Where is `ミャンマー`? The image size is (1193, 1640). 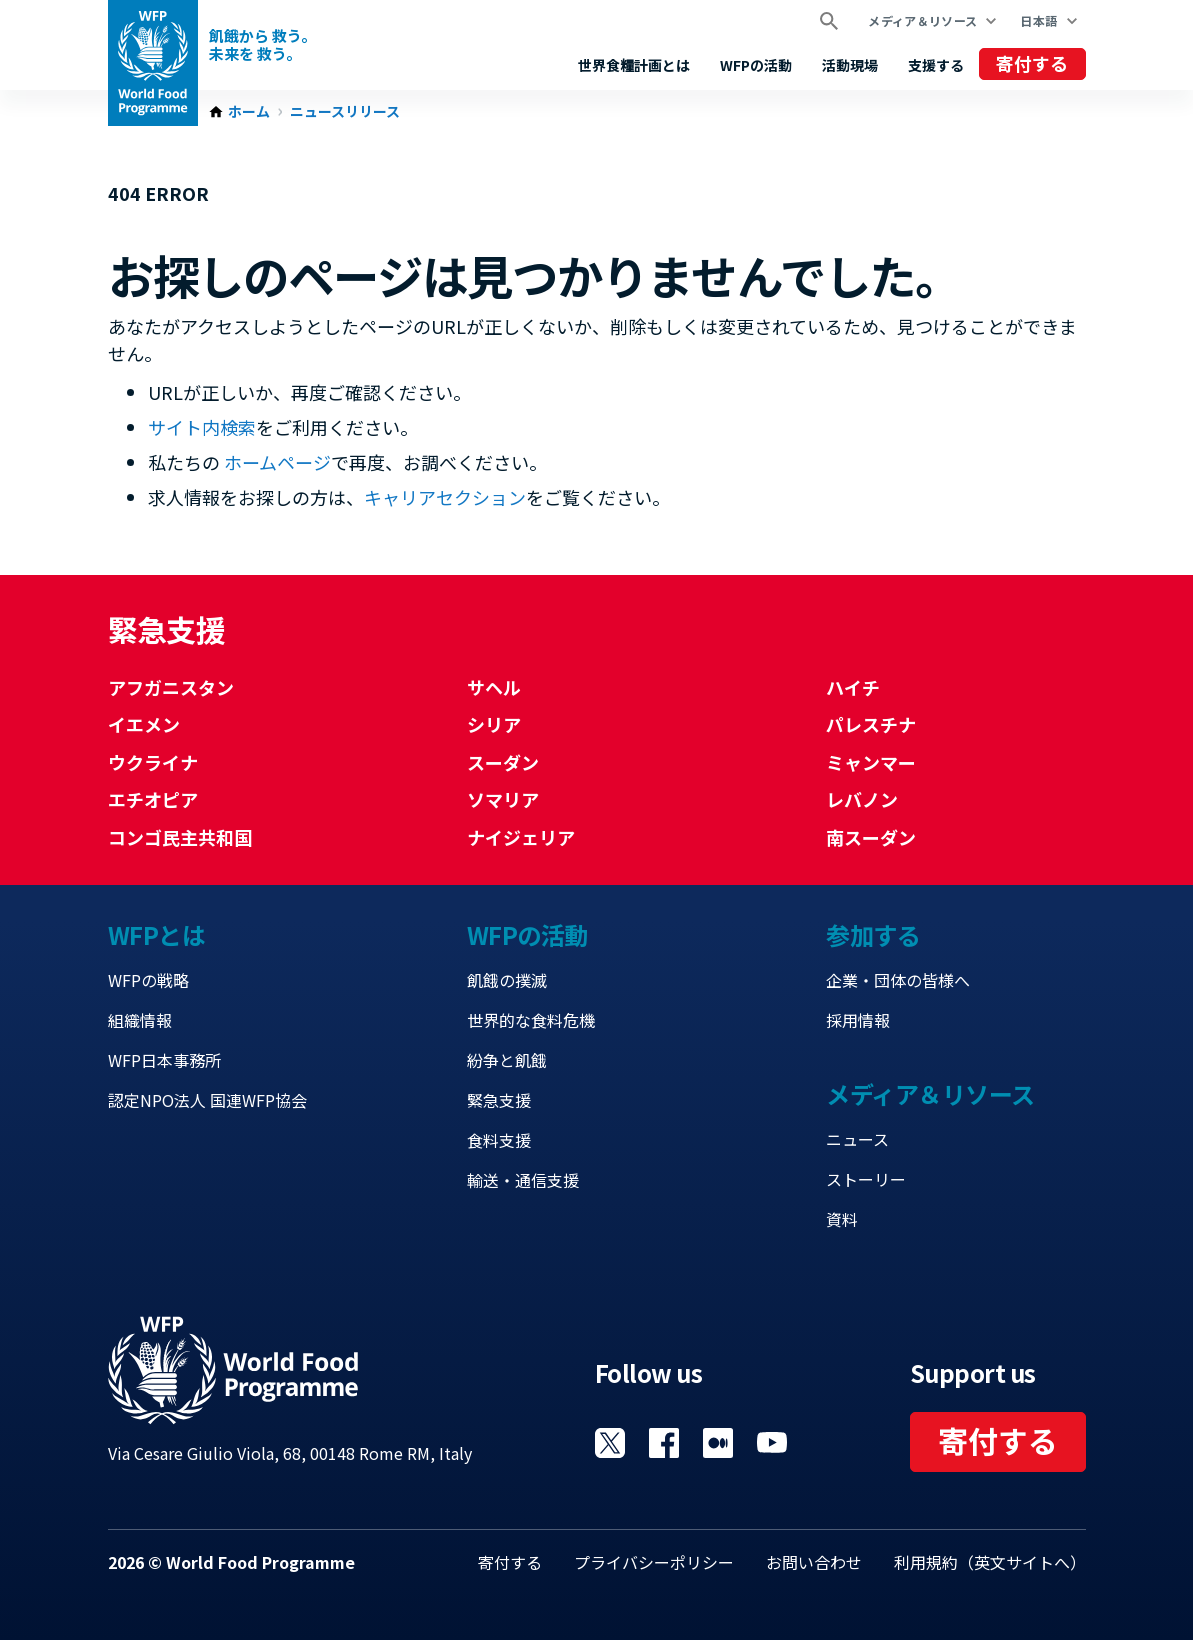 ミャンマー is located at coordinates (871, 762).